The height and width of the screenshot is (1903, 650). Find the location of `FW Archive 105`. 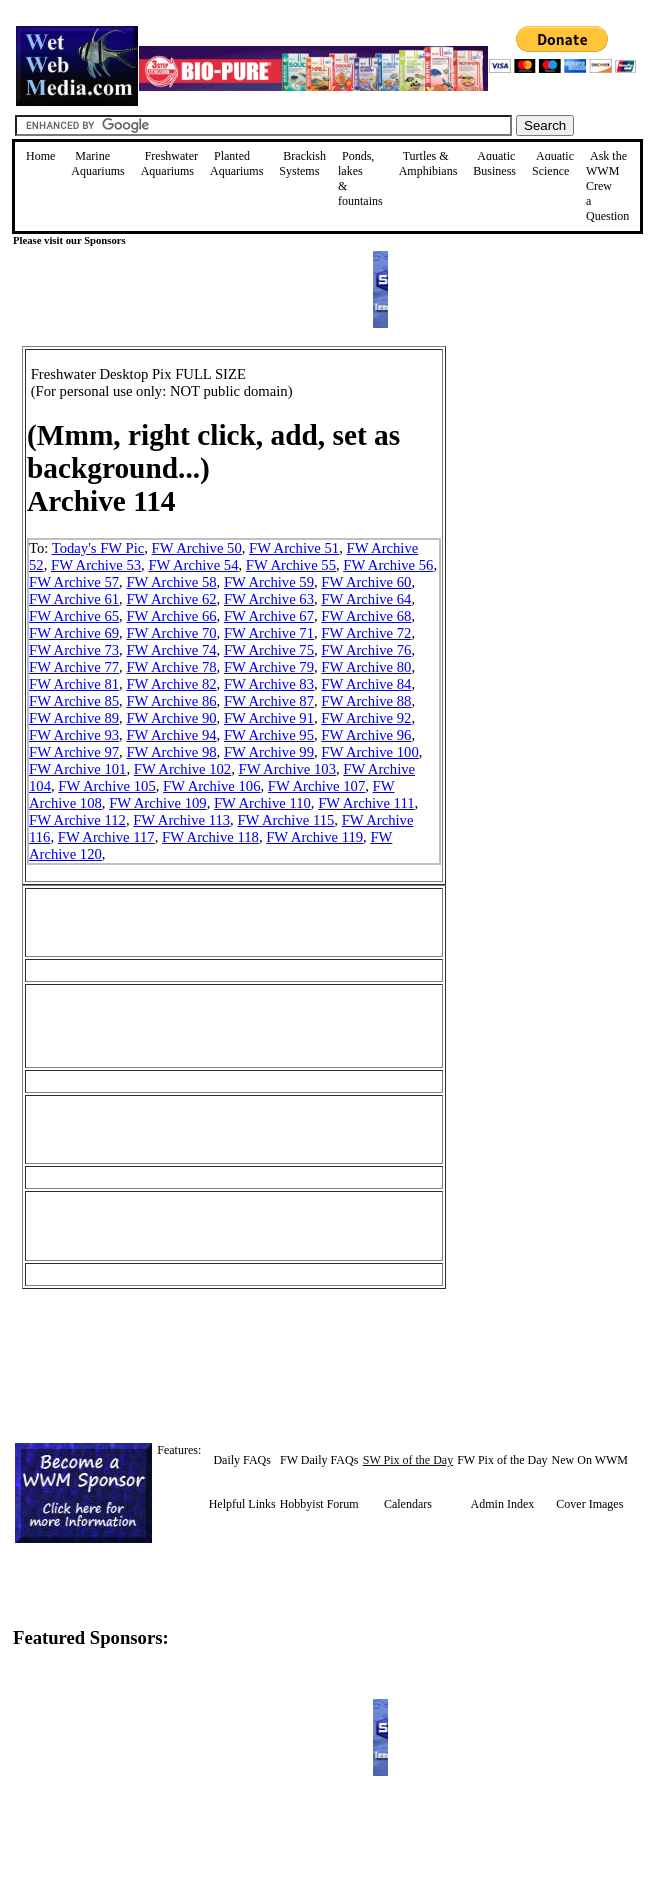

FW Archive 105 is located at coordinates (106, 786).